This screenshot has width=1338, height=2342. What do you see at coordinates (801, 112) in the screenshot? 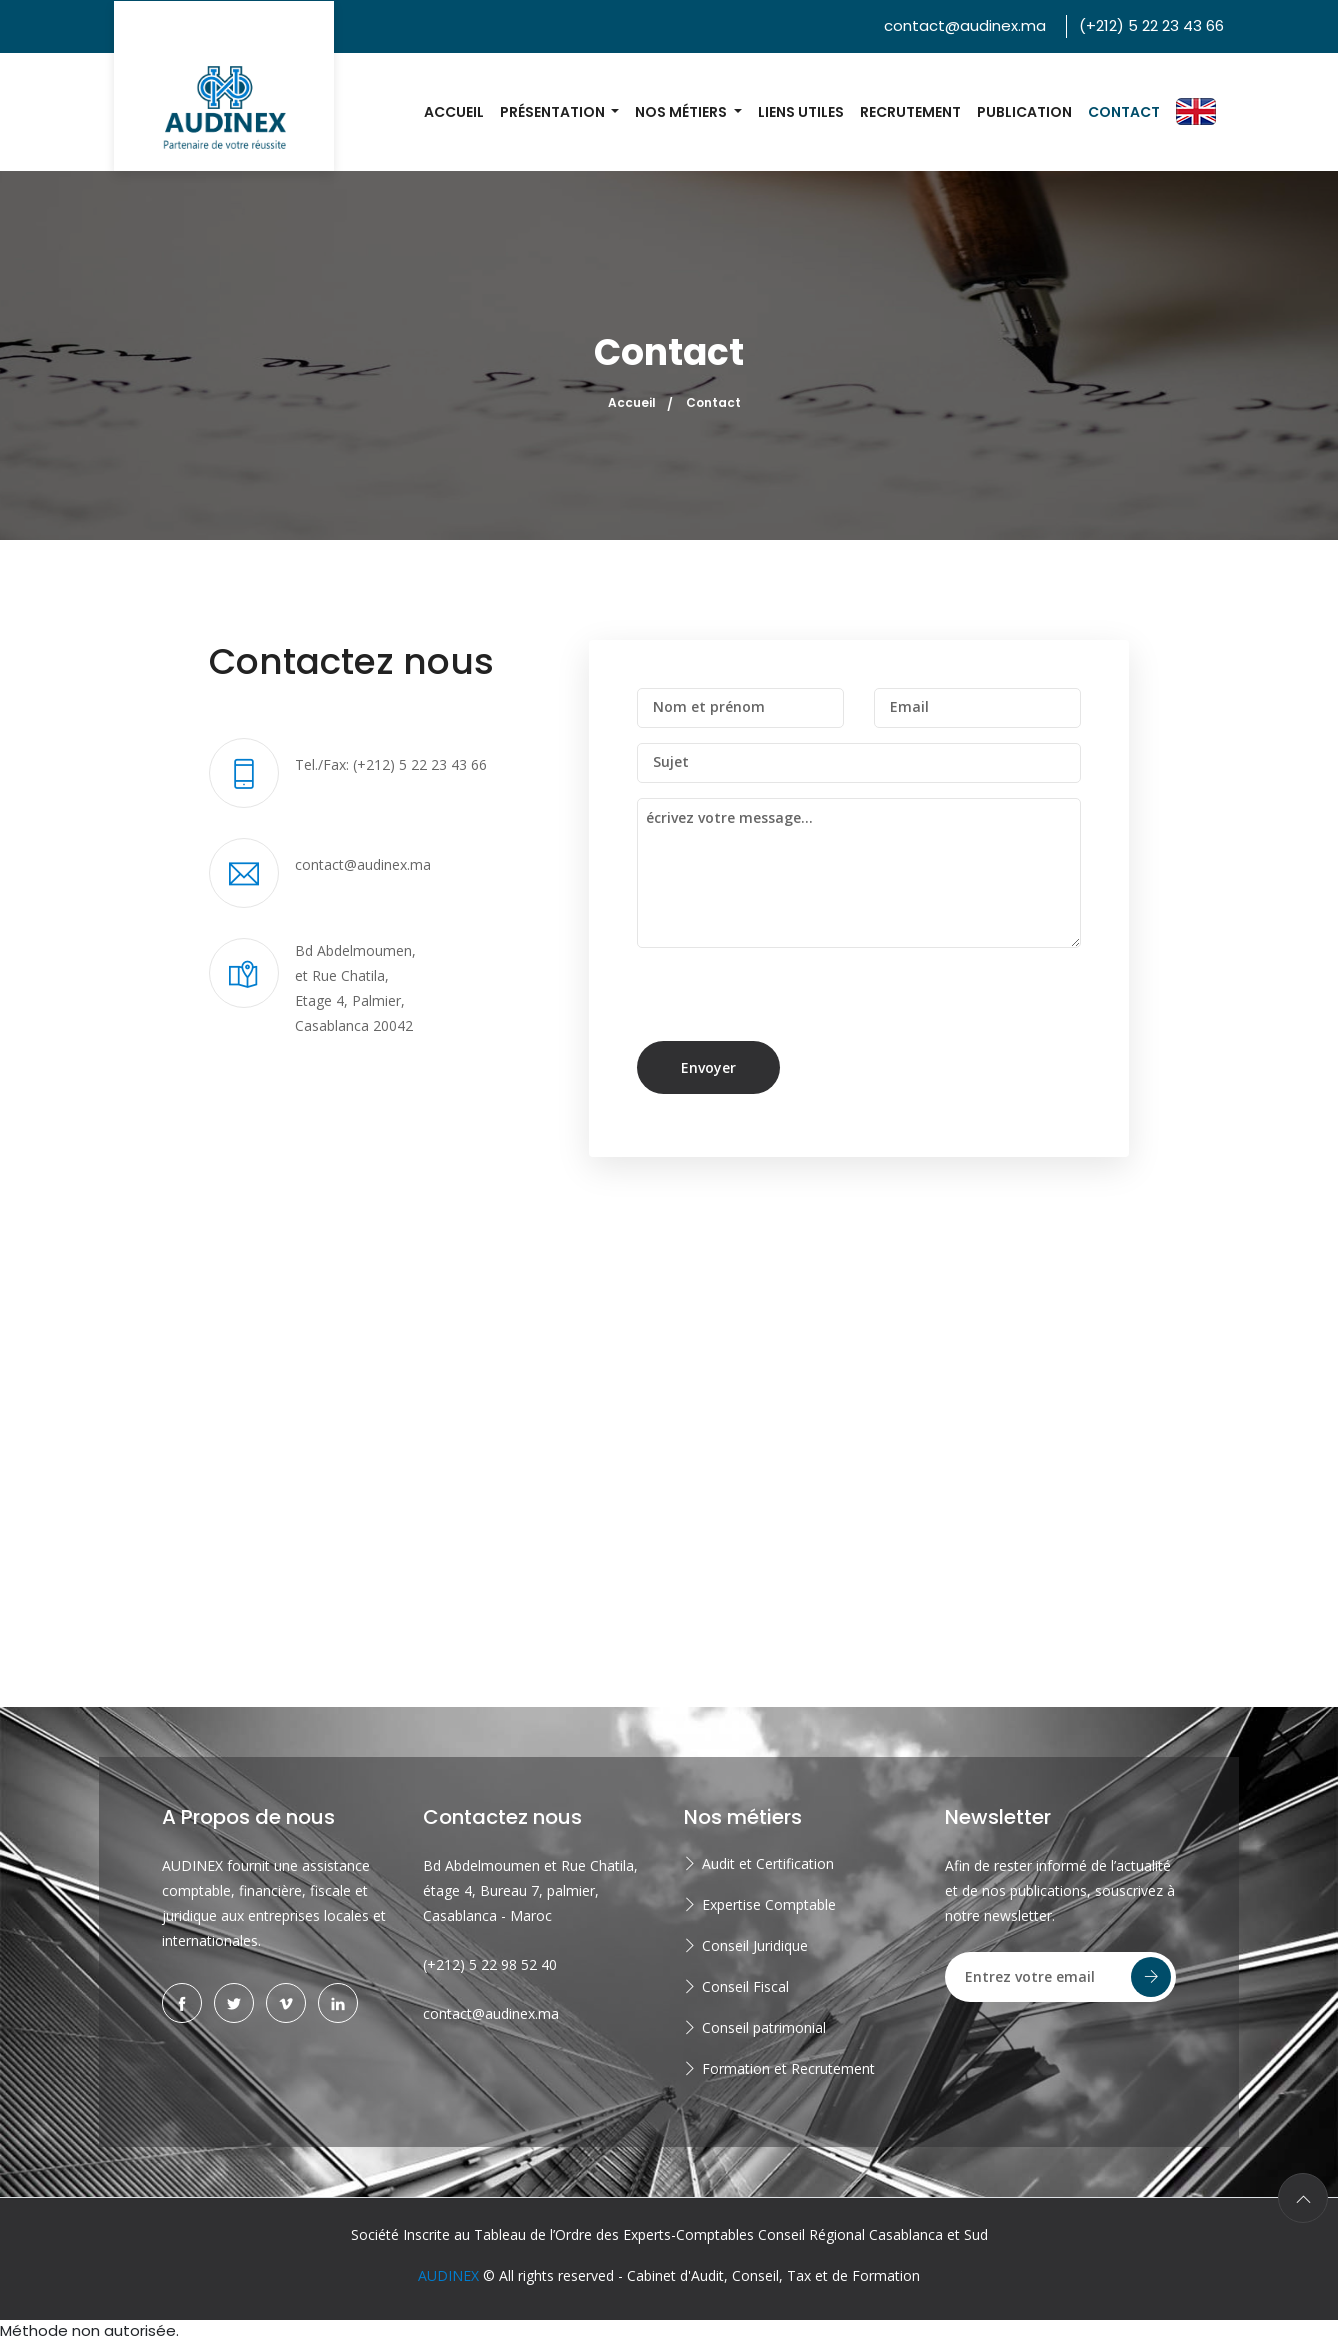
I see `Liens utiles` at bounding box center [801, 112].